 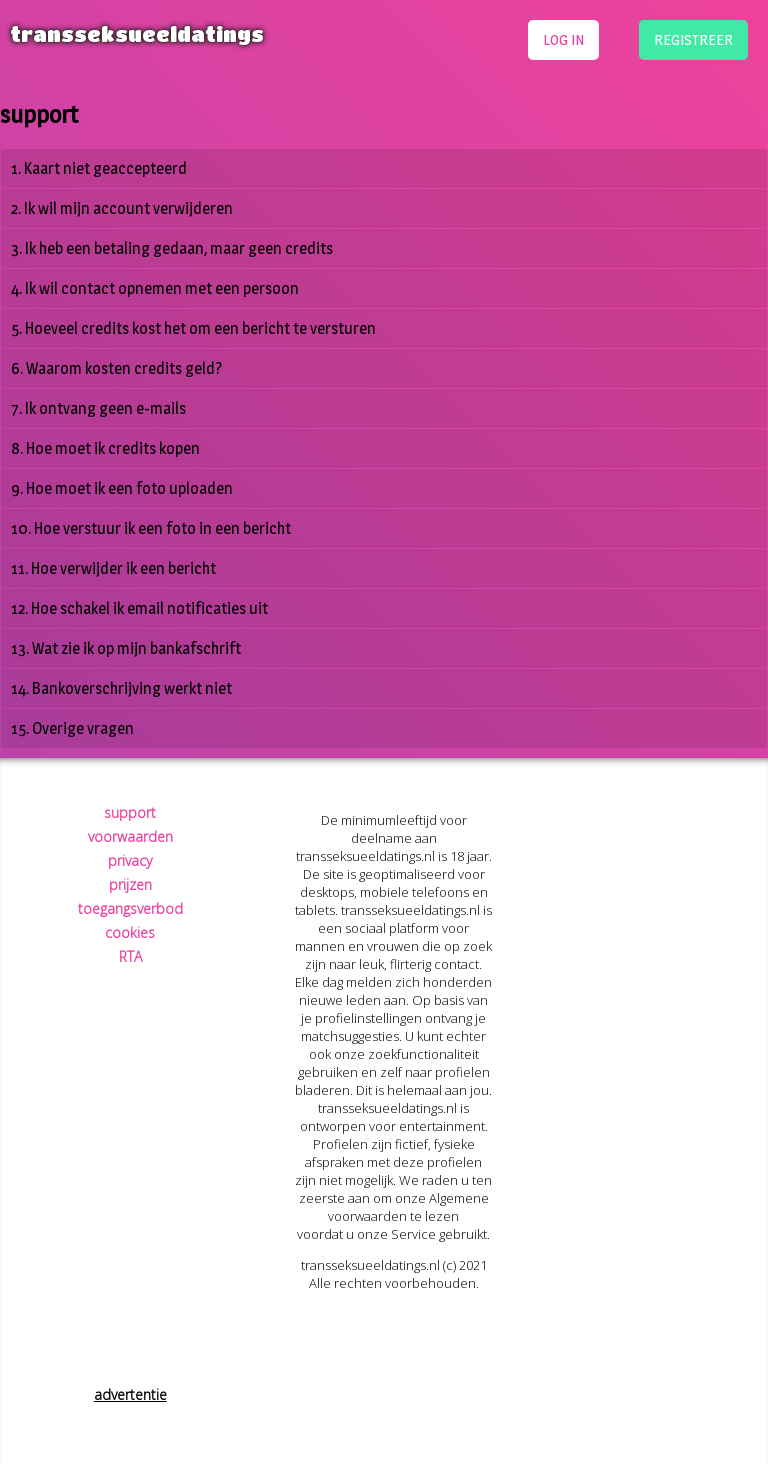 What do you see at coordinates (130, 860) in the screenshot?
I see `privacy` at bounding box center [130, 860].